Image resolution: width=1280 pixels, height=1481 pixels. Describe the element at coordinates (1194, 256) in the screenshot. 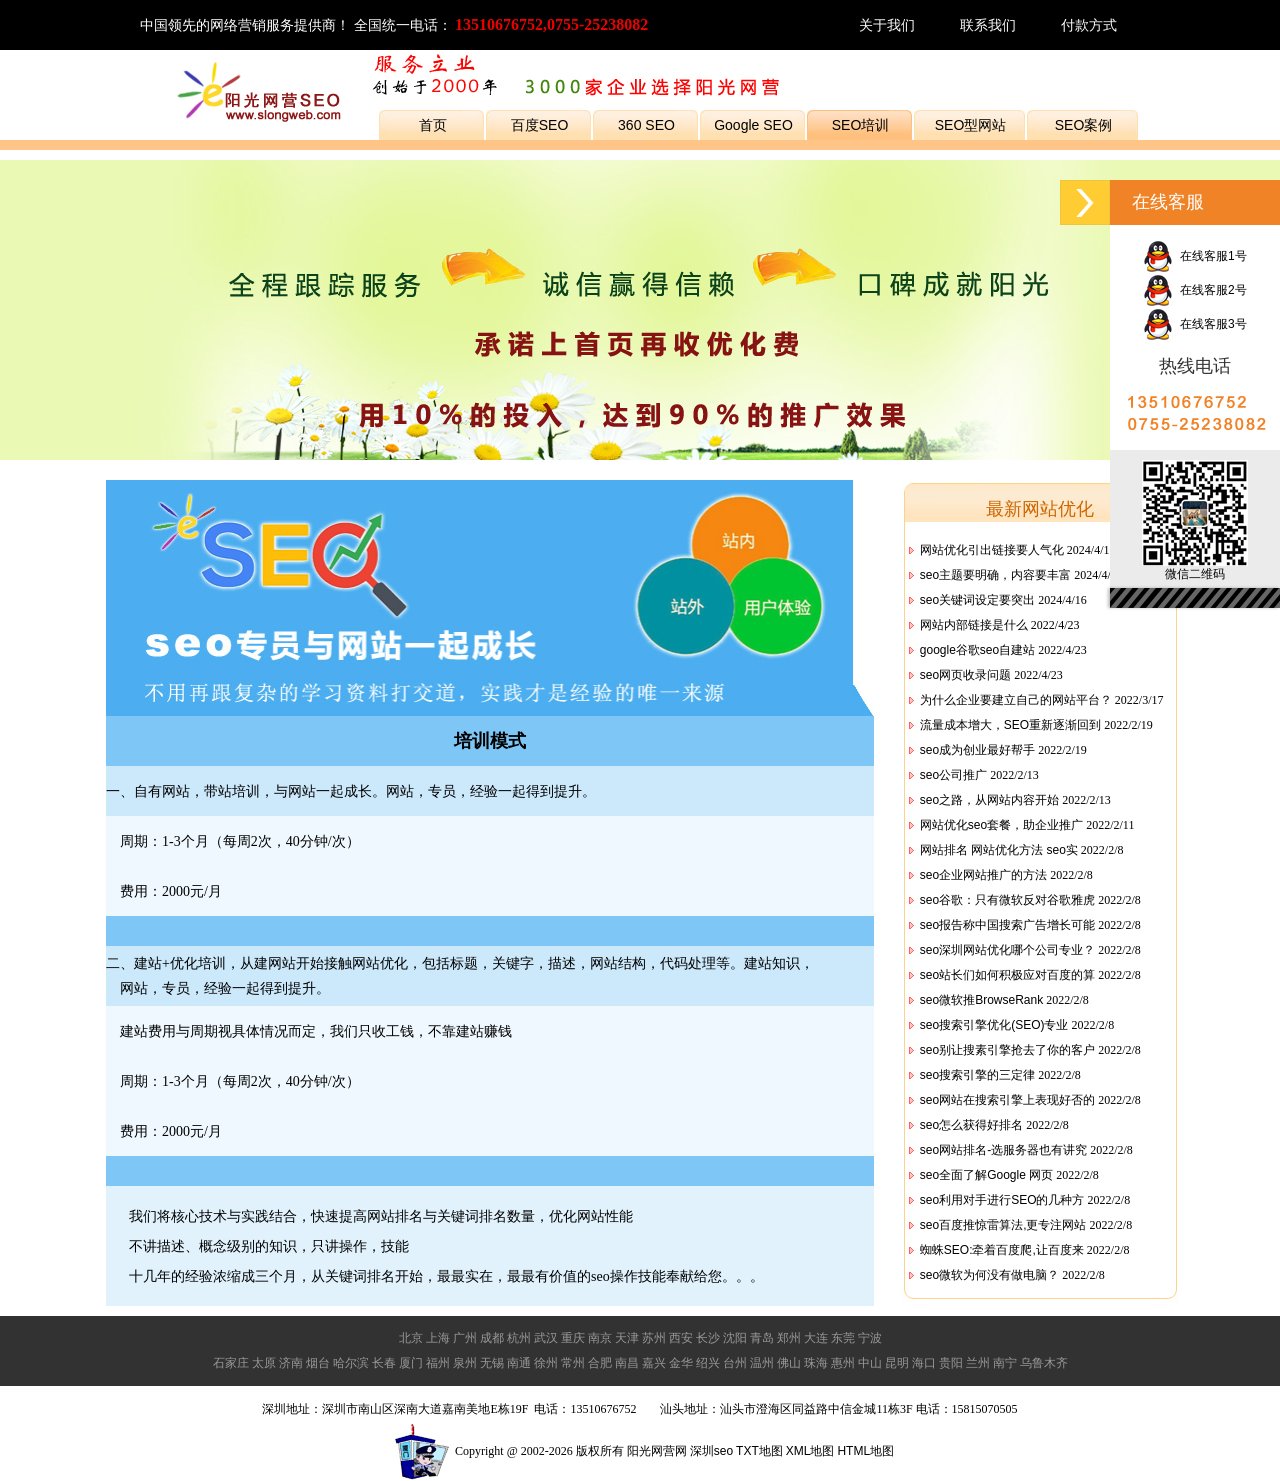

I see `在线客服1号` at that location.